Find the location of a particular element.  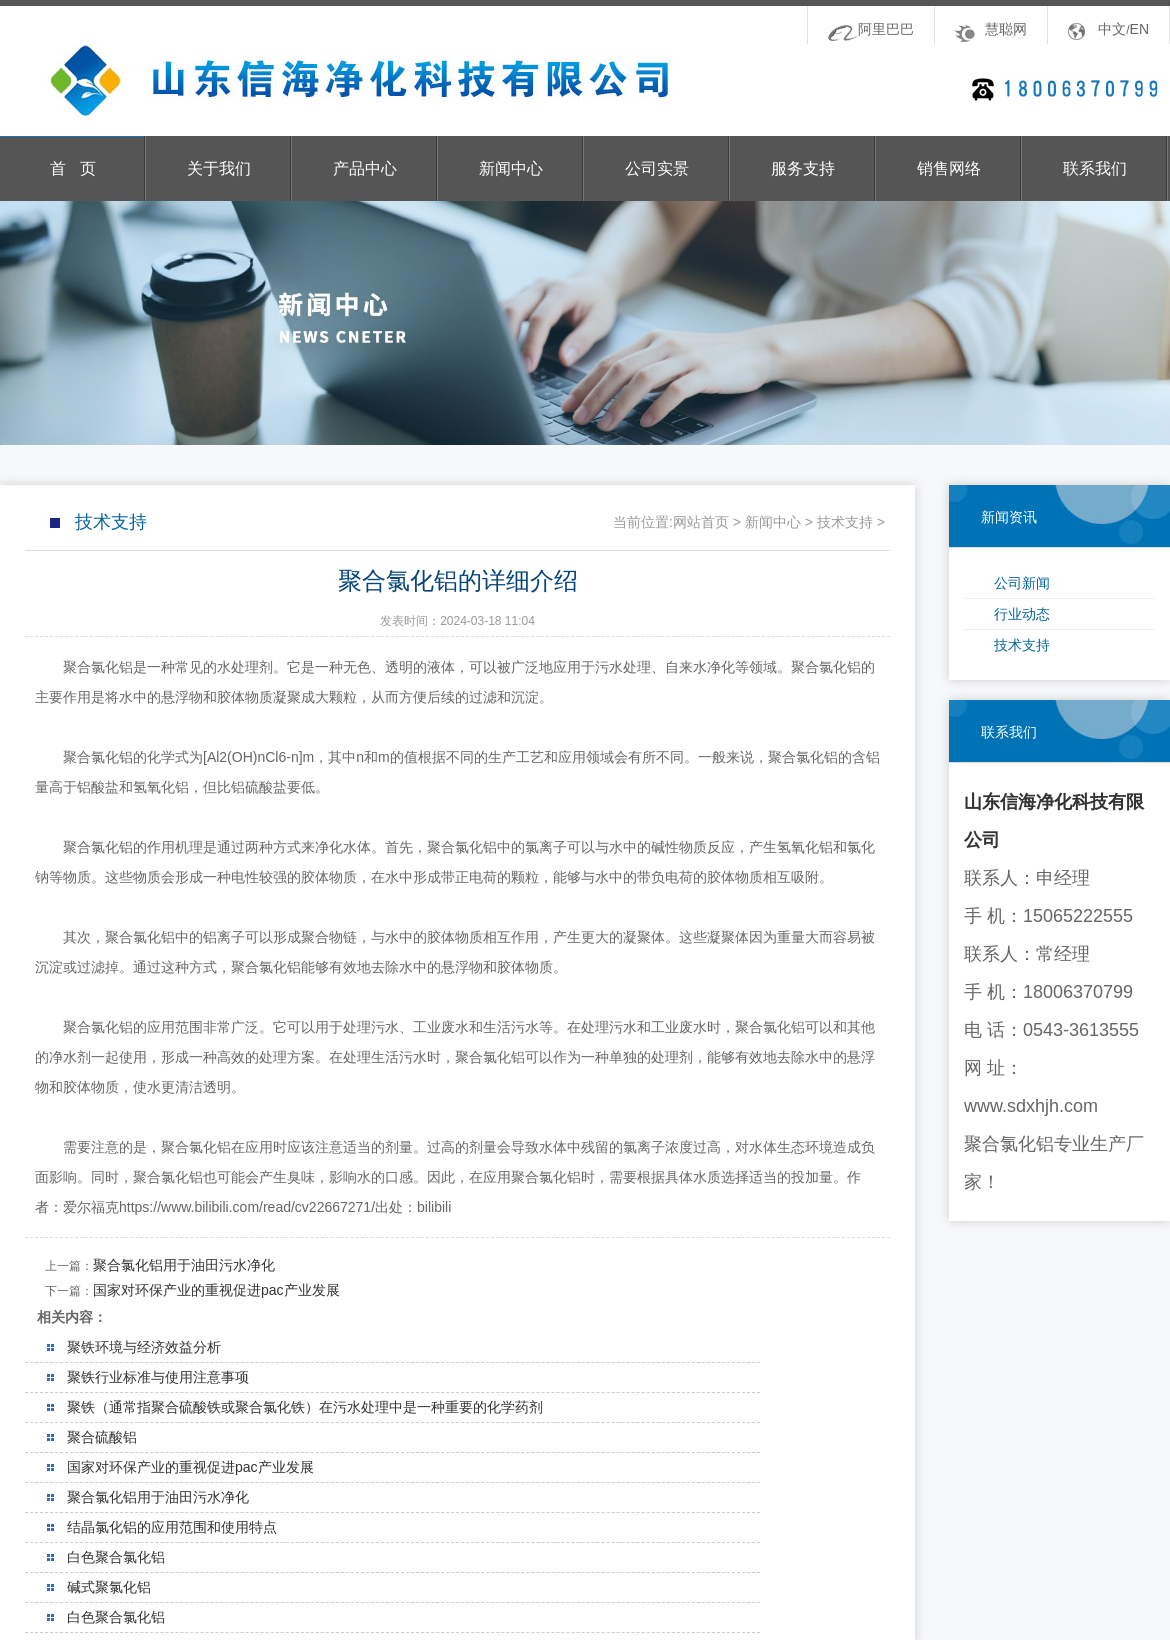

新闻中心 is located at coordinates (511, 168).